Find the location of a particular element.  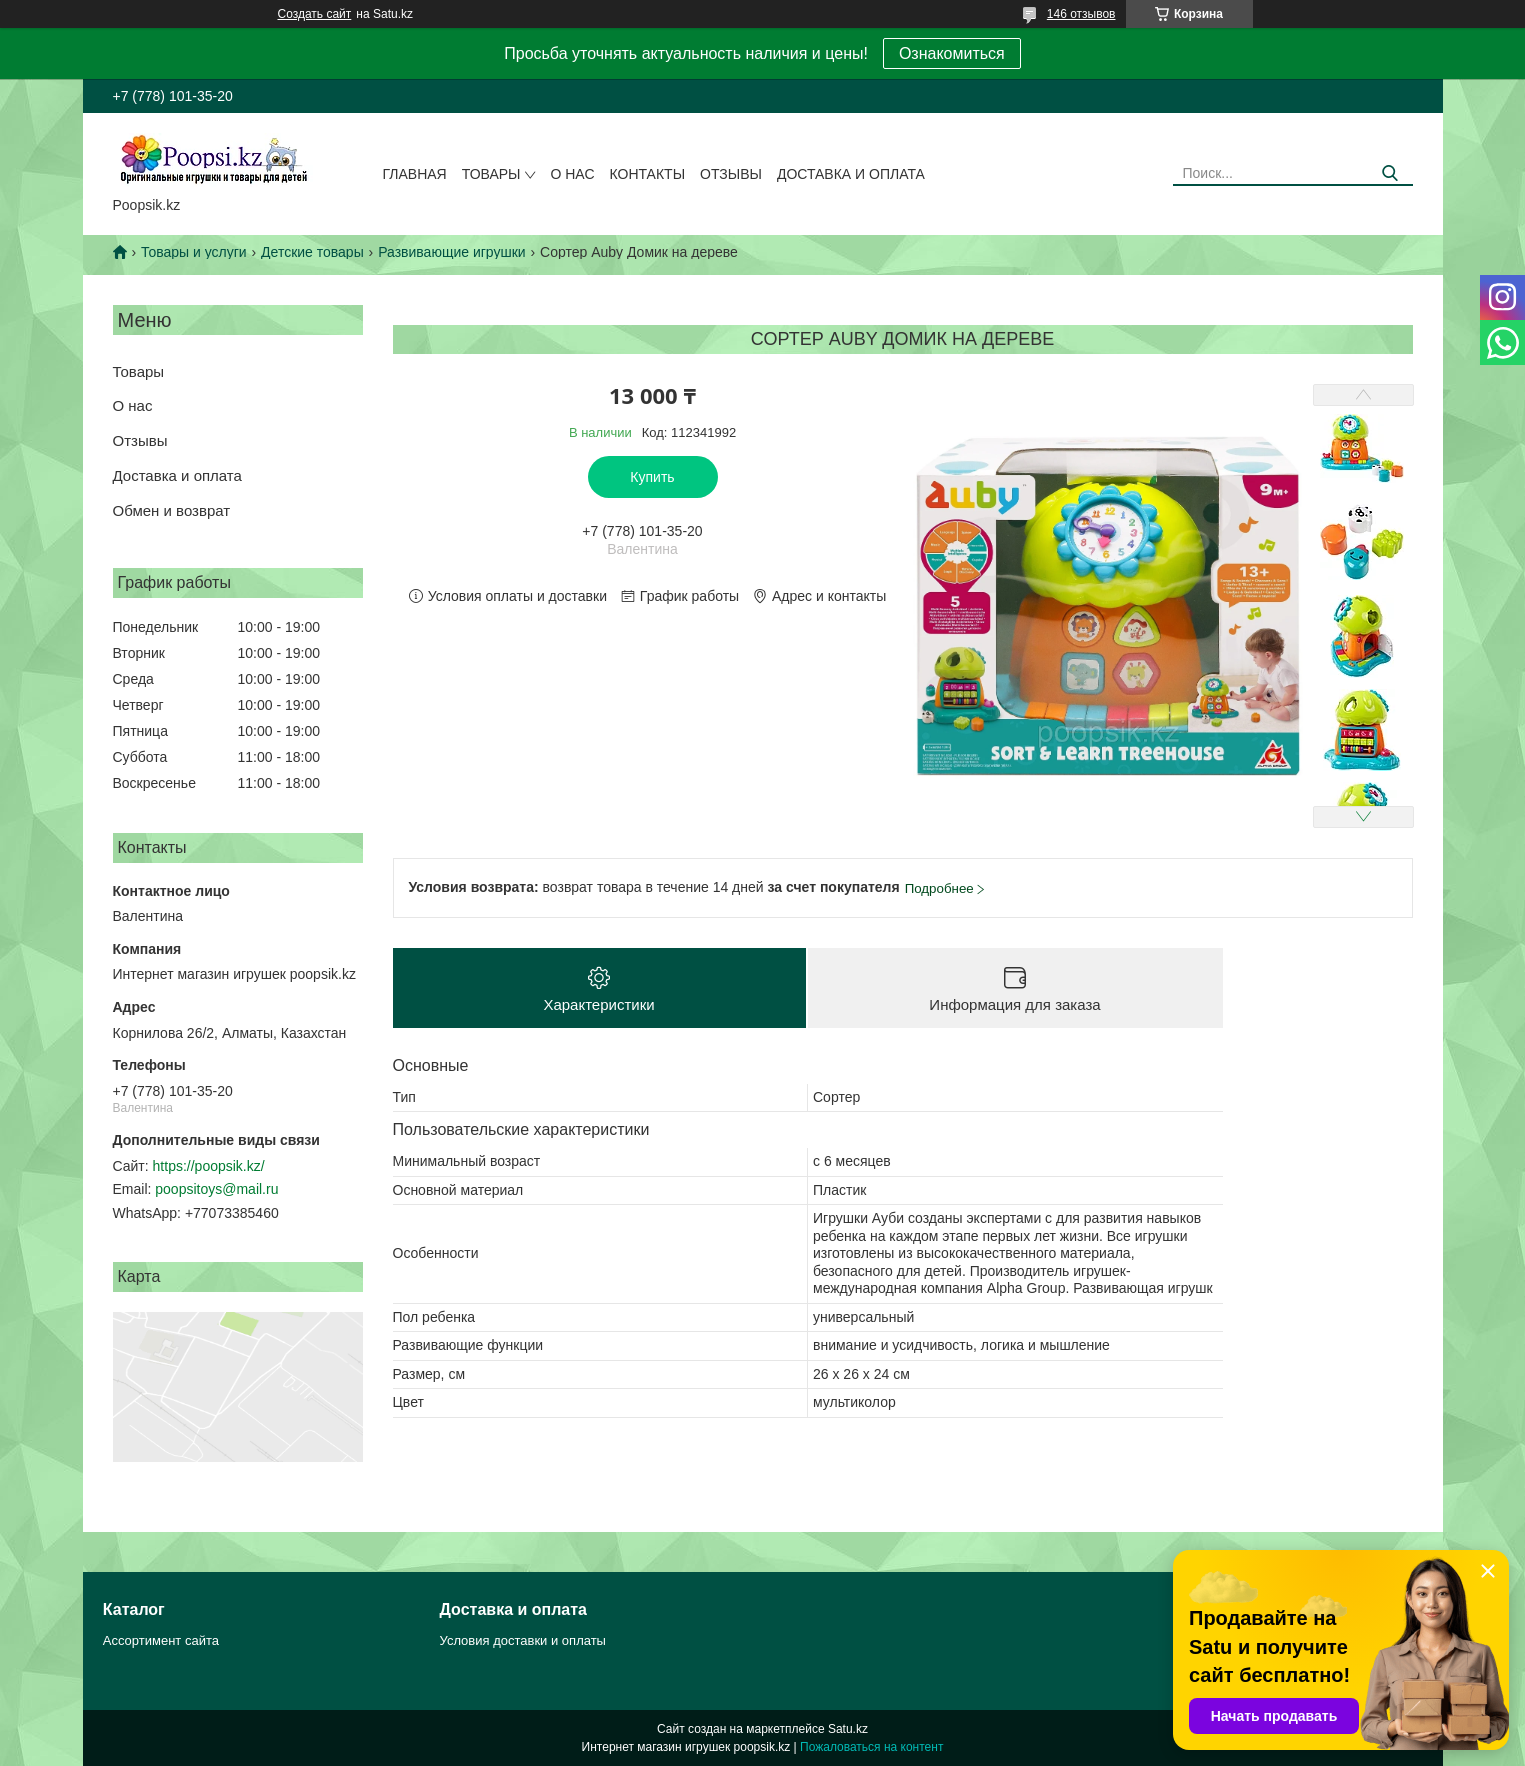

Условия доставки и оплаты is located at coordinates (523, 1640).